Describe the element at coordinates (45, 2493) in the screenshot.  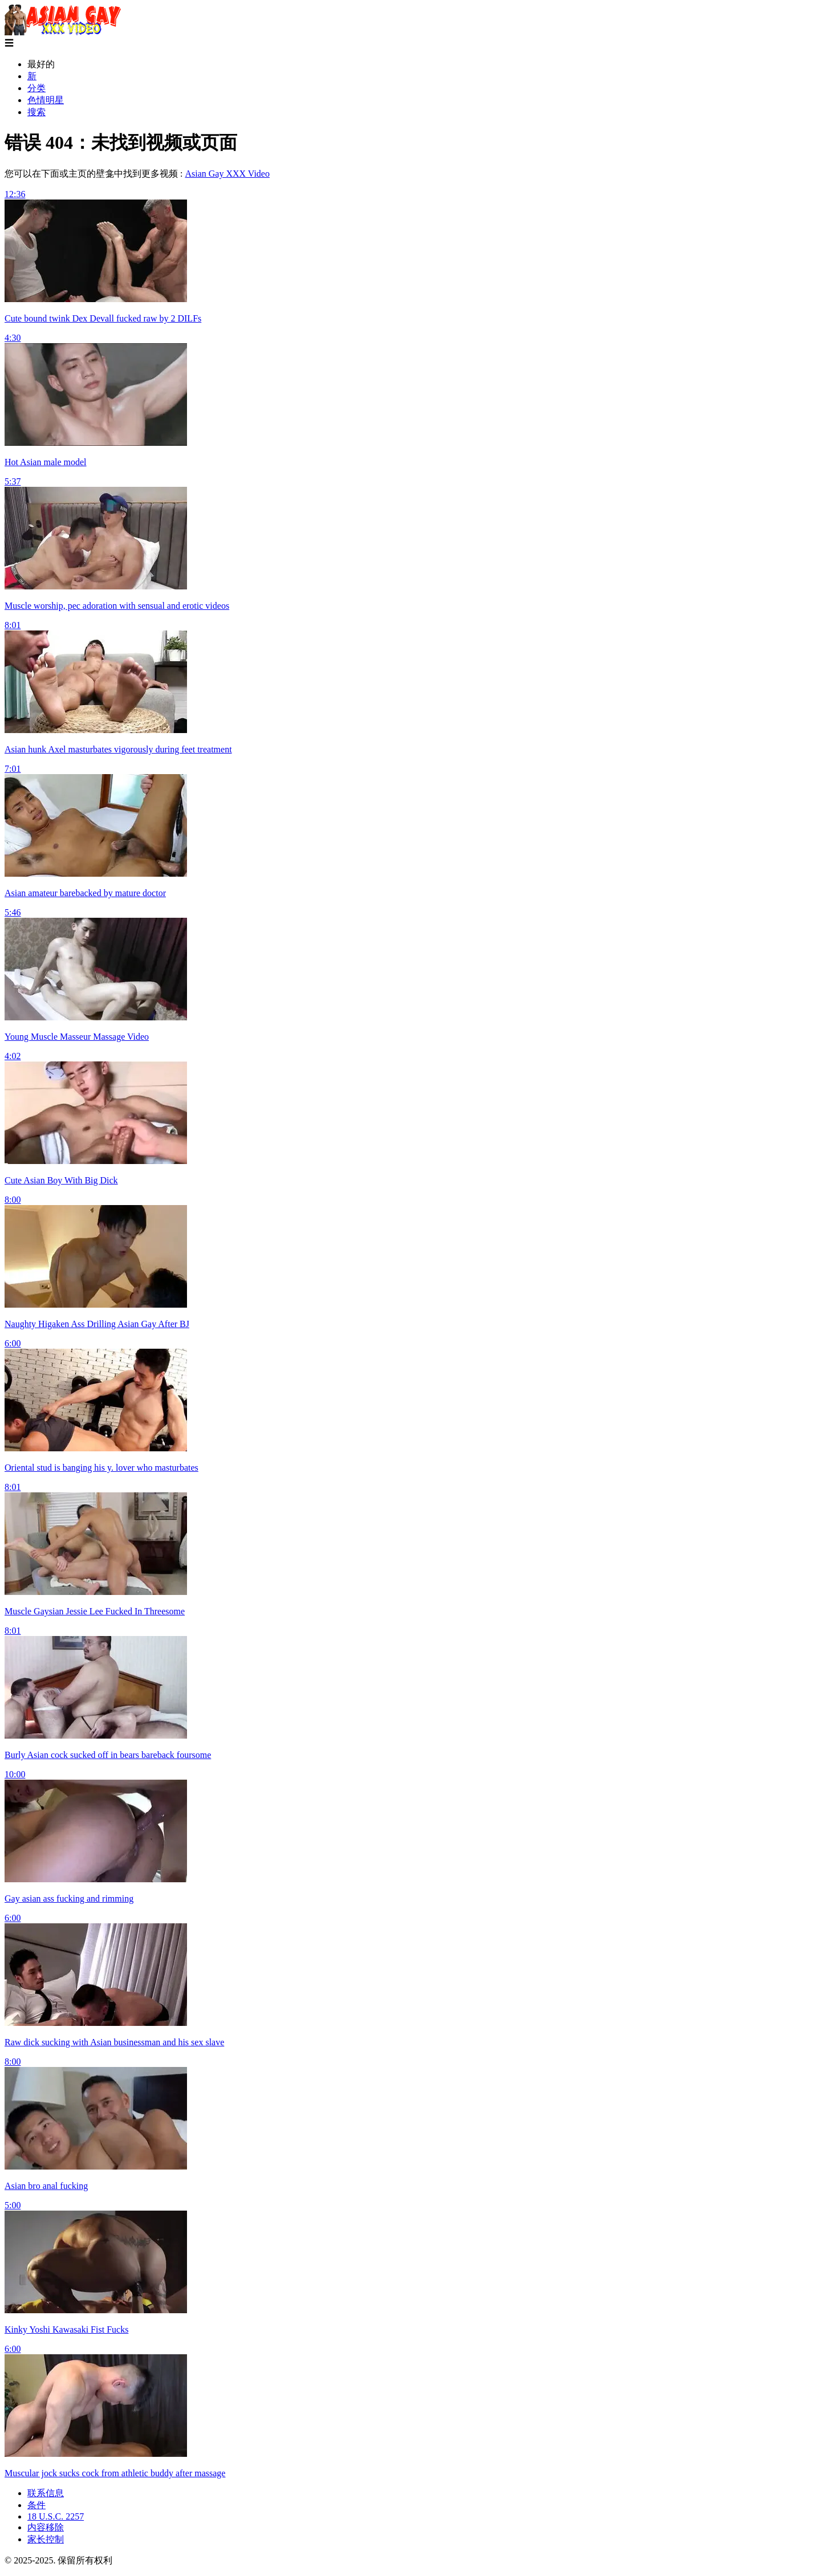
I see `联系信息` at that location.